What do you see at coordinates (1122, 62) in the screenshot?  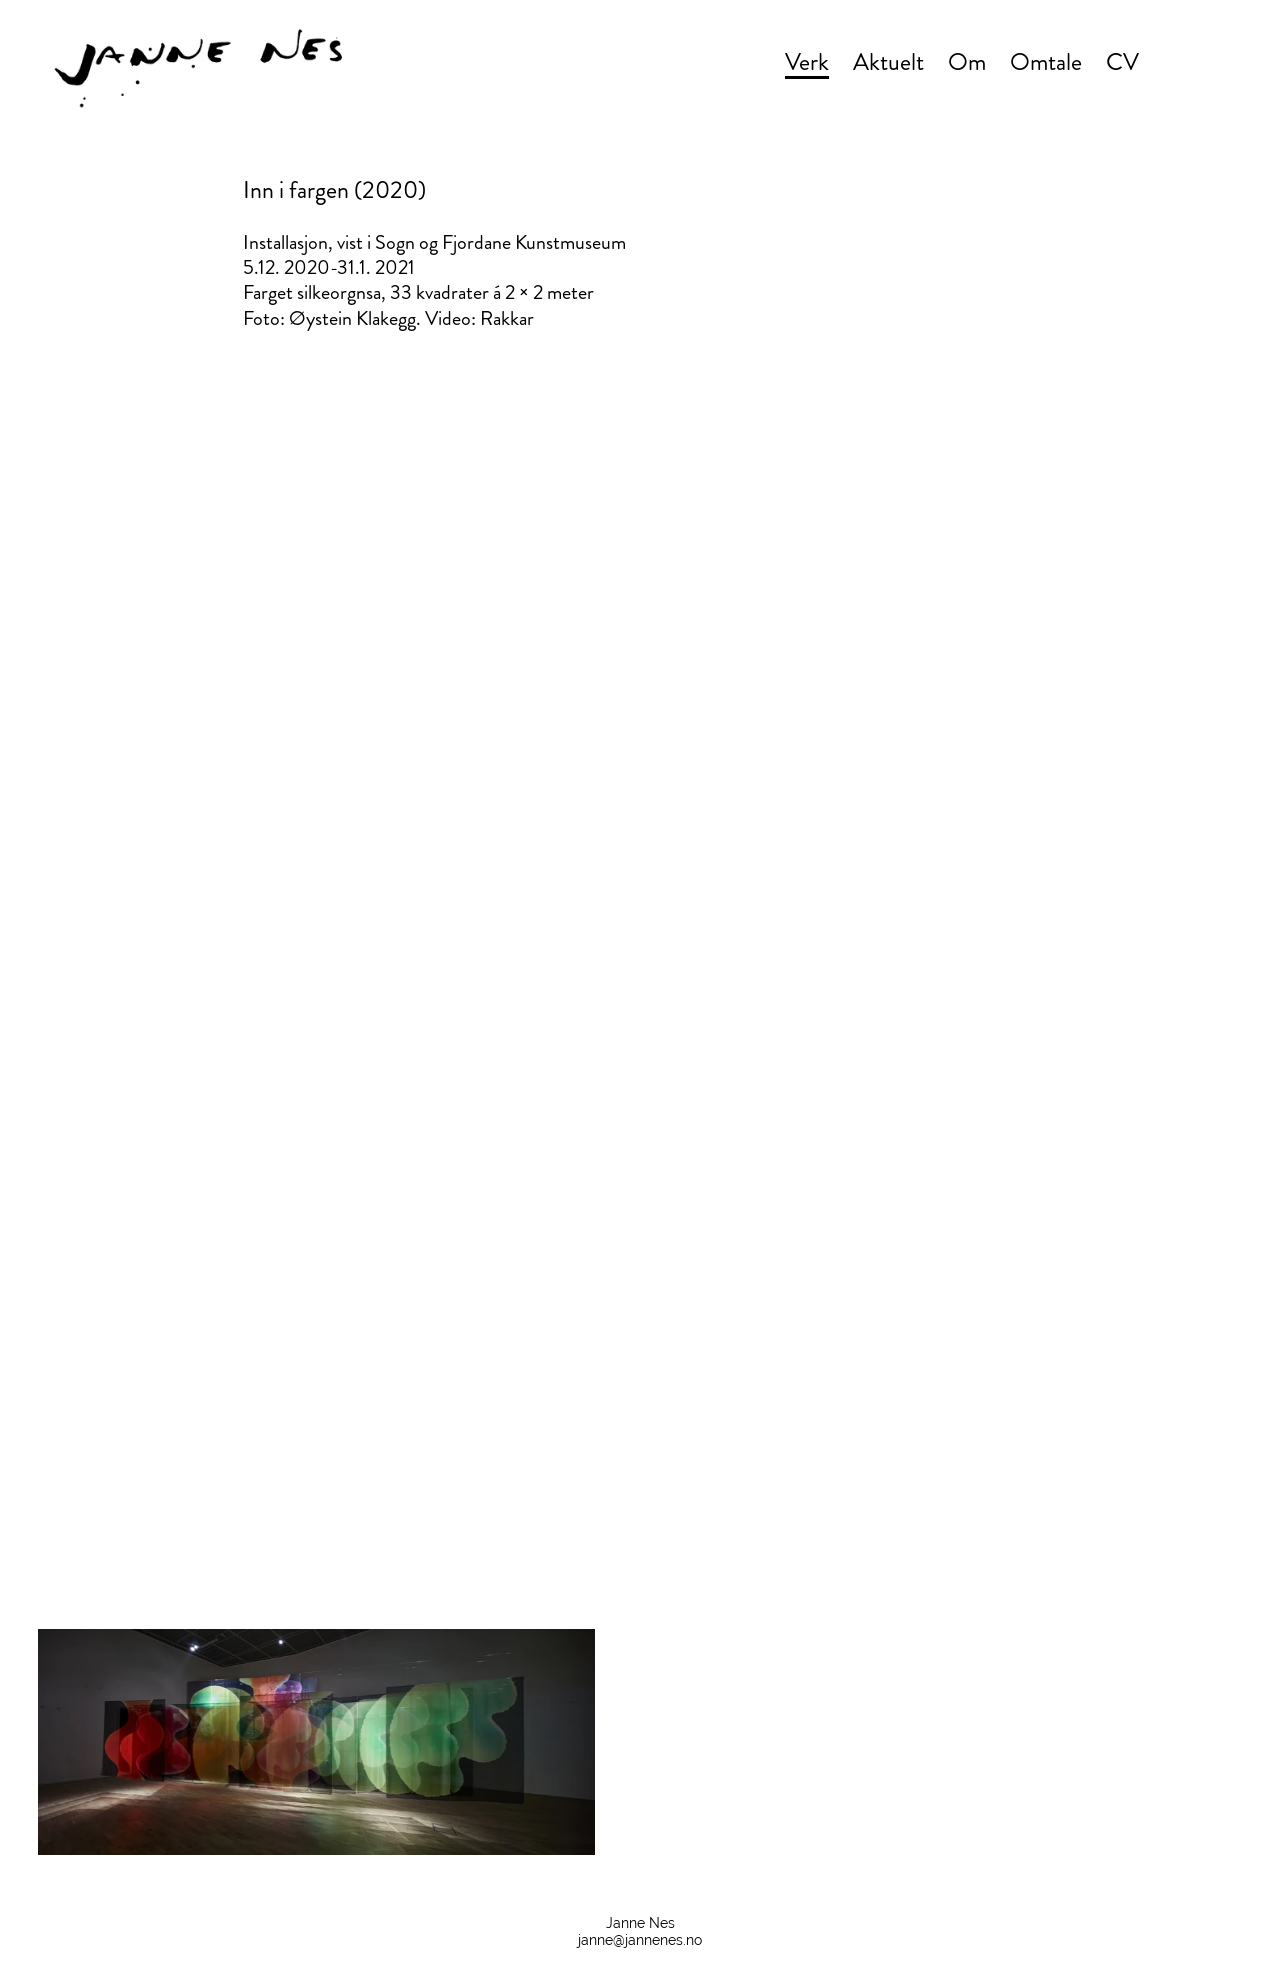 I see `CV` at bounding box center [1122, 62].